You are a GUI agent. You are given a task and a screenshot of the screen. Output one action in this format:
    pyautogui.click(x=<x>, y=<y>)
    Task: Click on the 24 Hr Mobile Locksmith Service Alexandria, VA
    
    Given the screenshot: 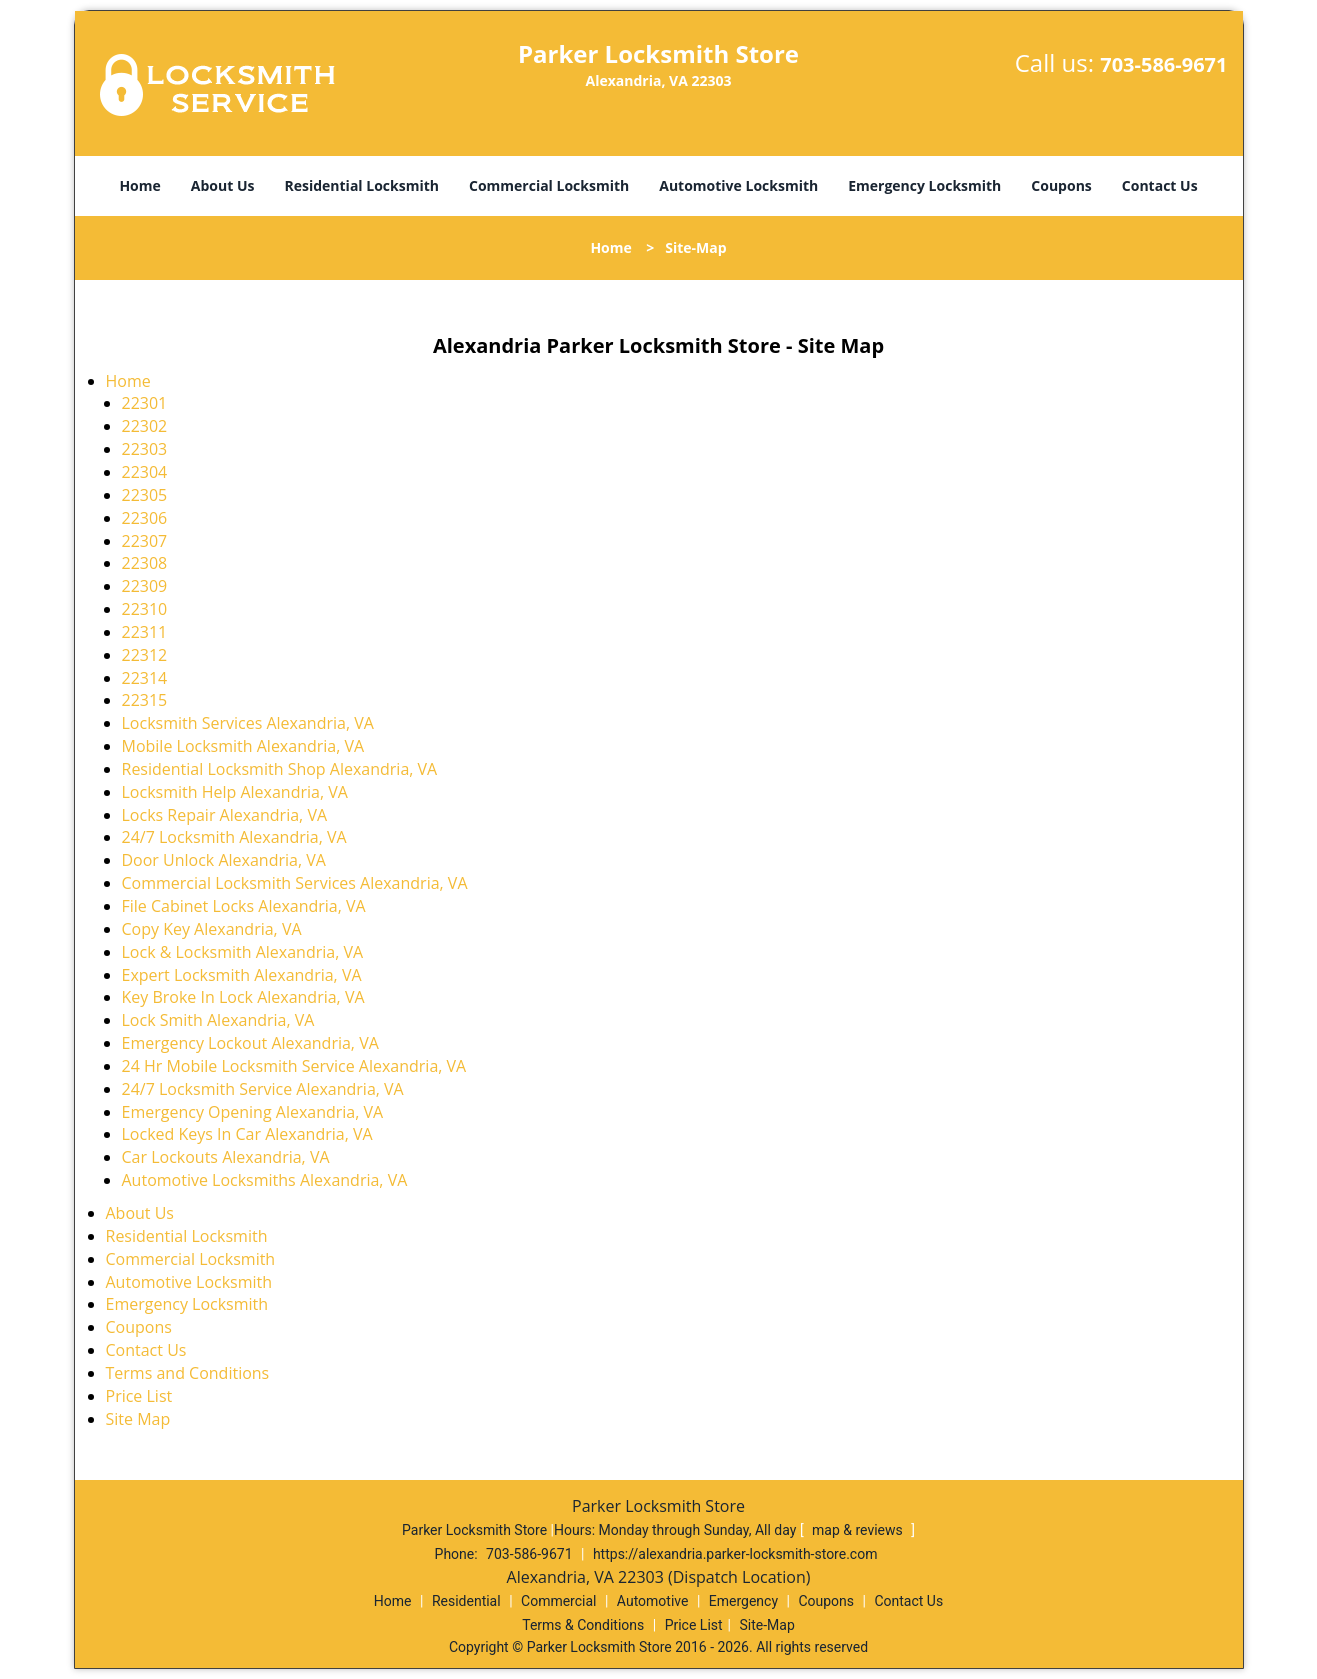 What is the action you would take?
    pyautogui.click(x=294, y=1066)
    